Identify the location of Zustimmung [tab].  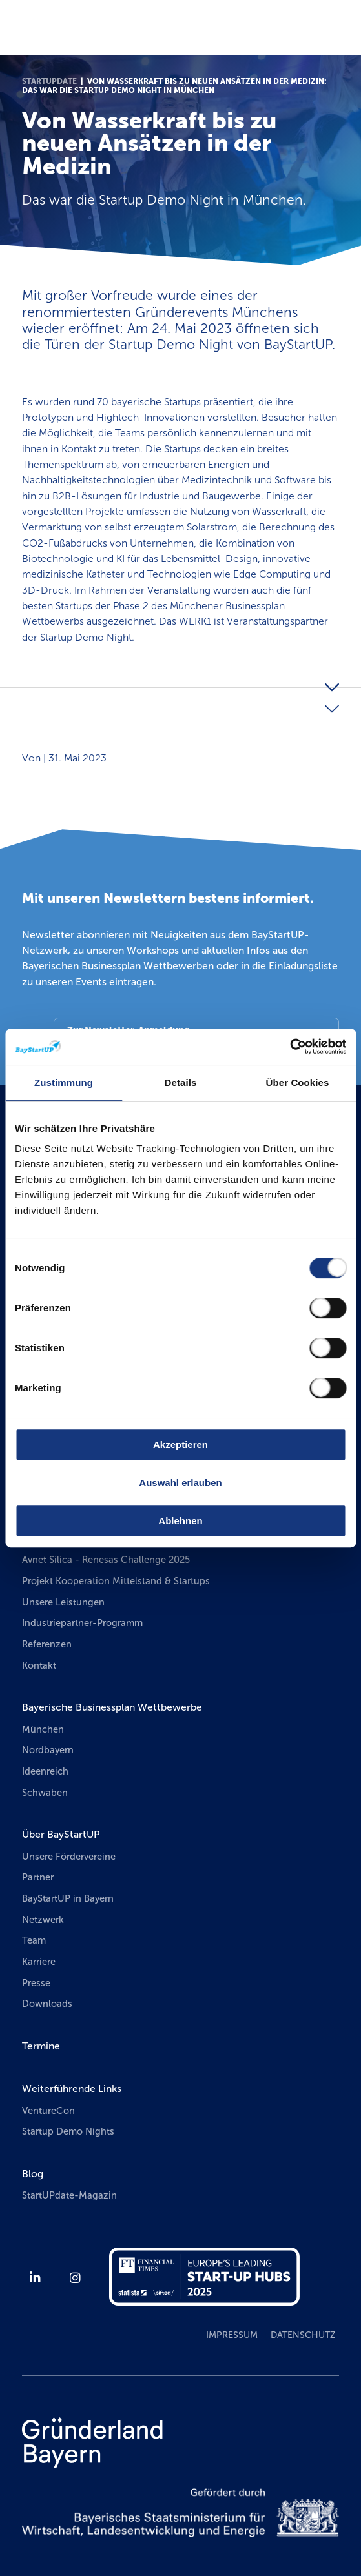
(63, 1082).